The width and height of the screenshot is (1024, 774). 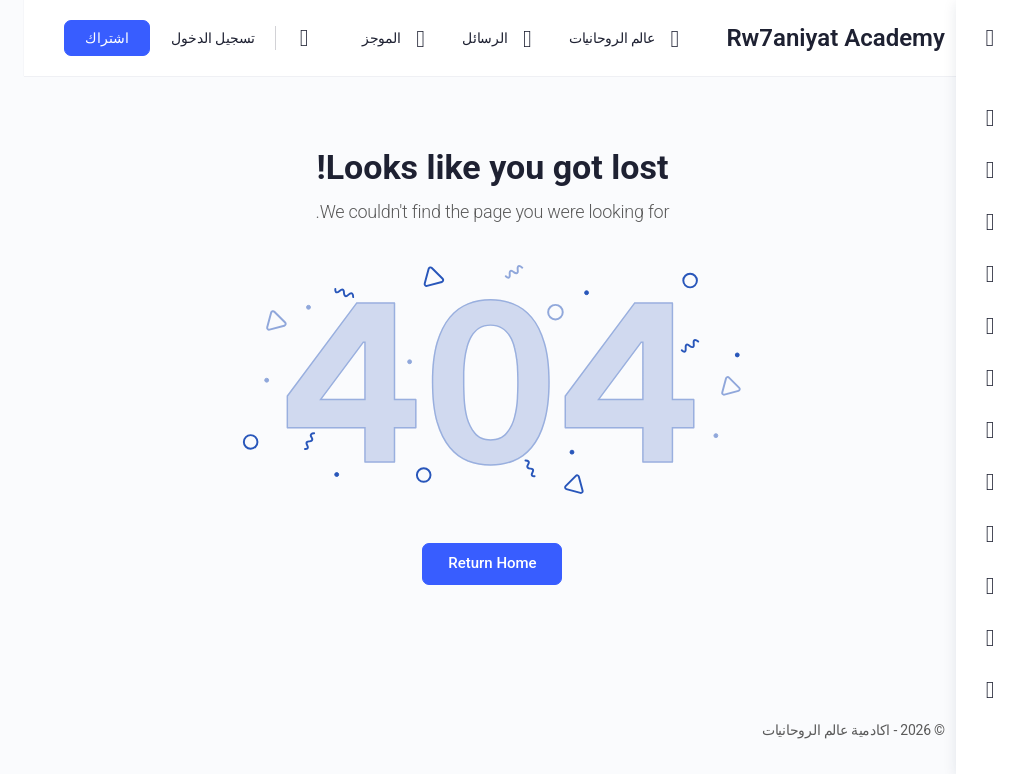 What do you see at coordinates (83, 38) in the screenshot?
I see `اشتراك` at bounding box center [83, 38].